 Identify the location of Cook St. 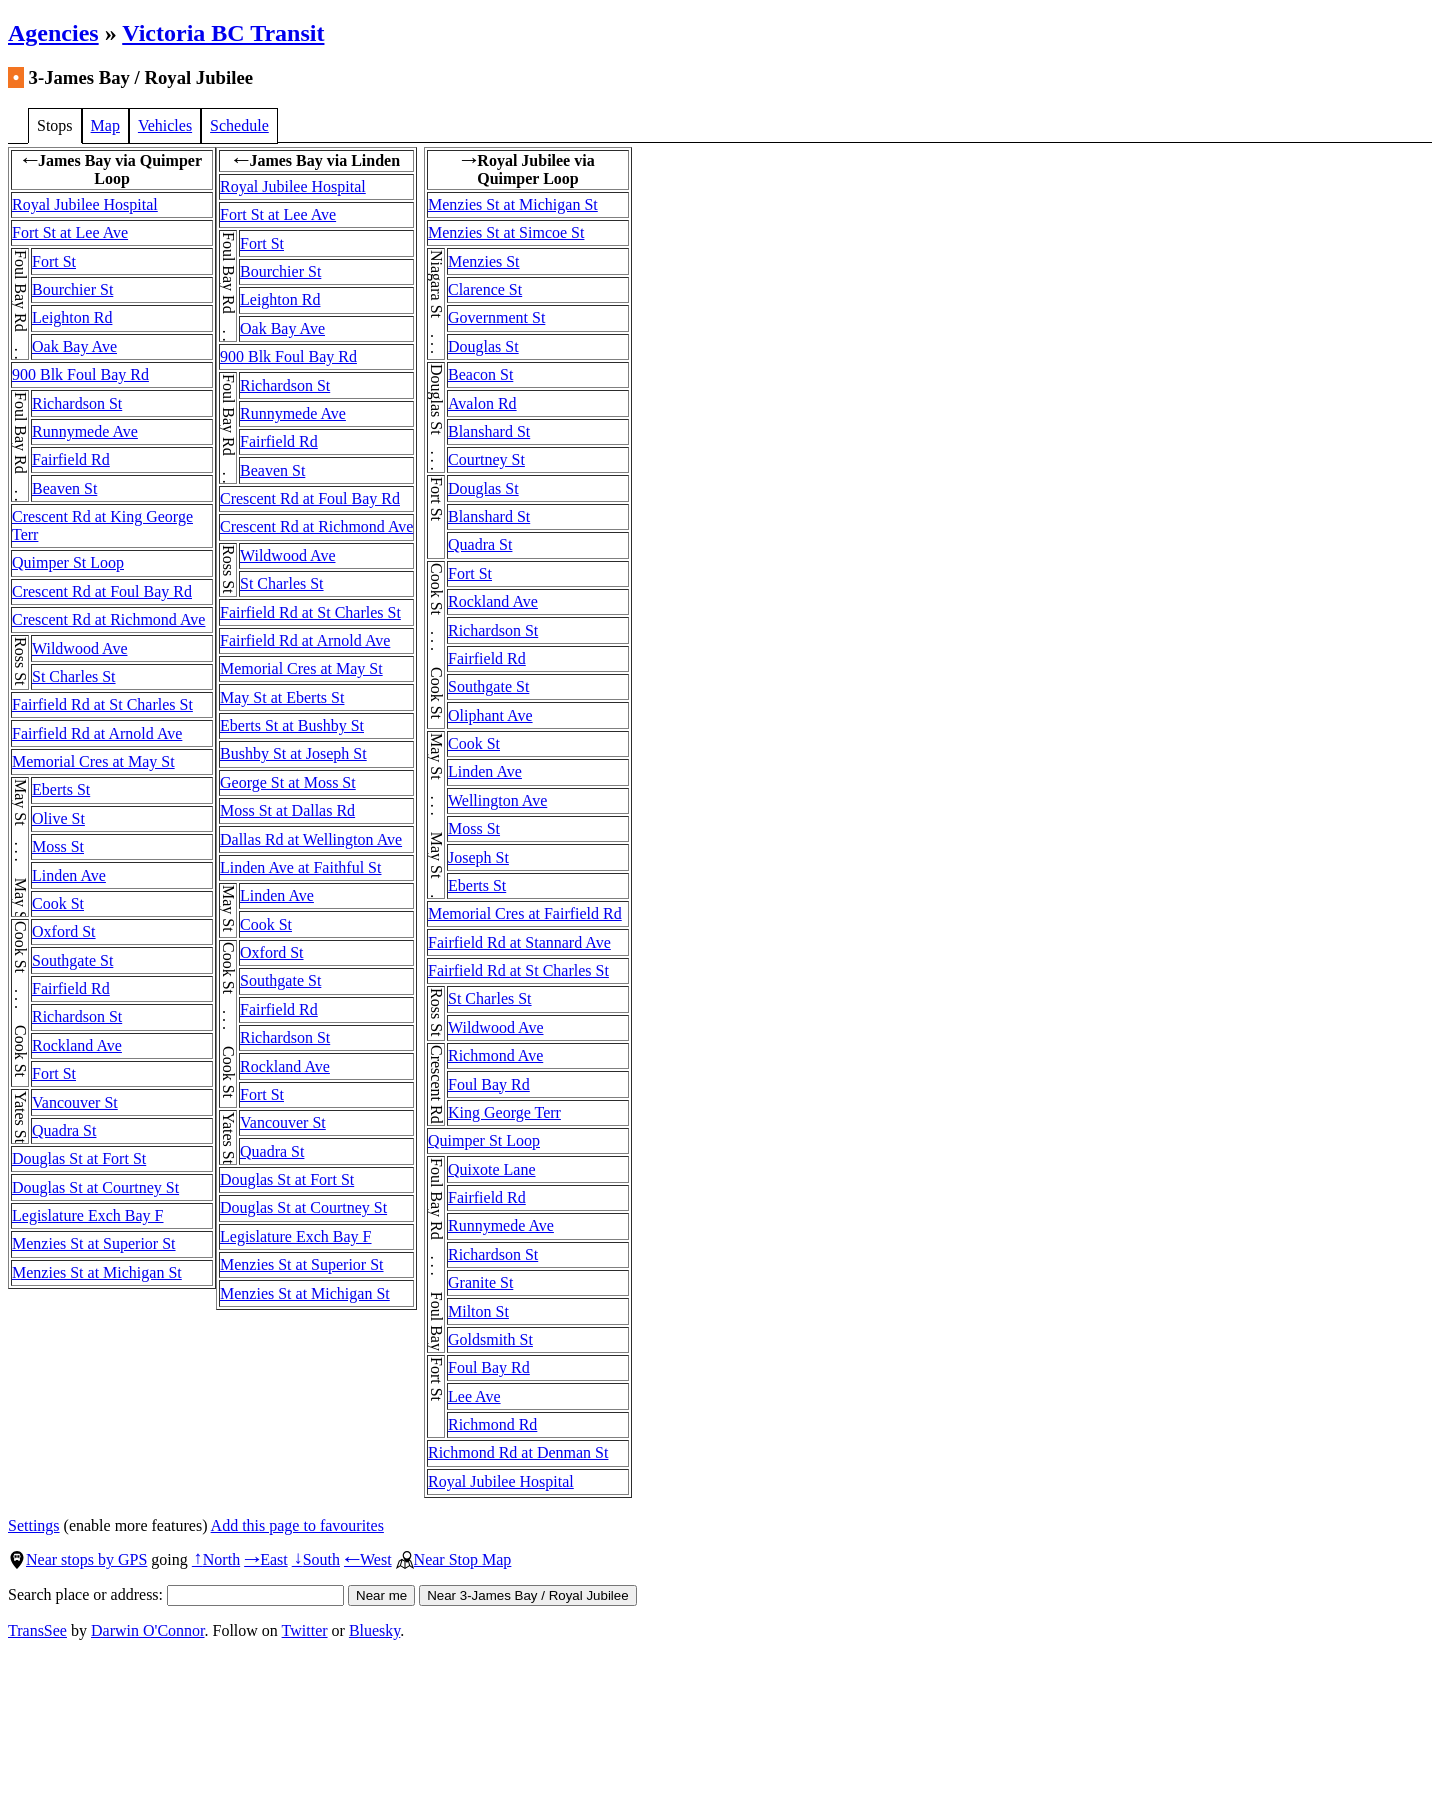
(58, 903).